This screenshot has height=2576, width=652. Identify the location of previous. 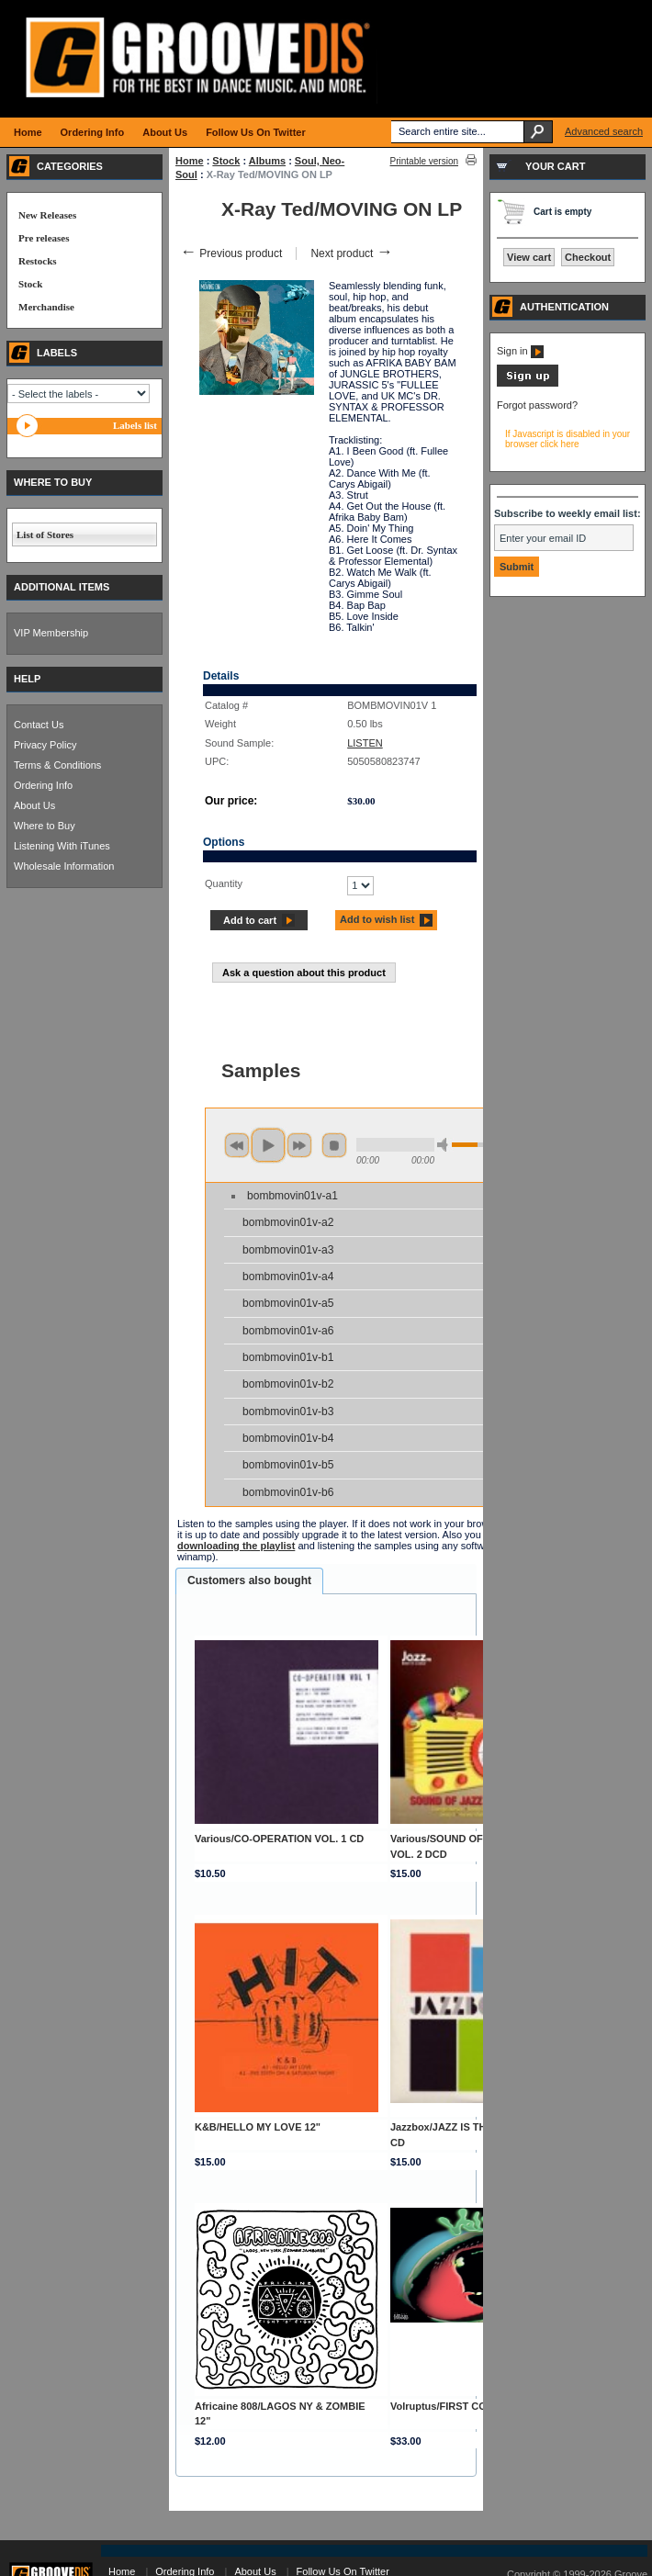
(237, 1145).